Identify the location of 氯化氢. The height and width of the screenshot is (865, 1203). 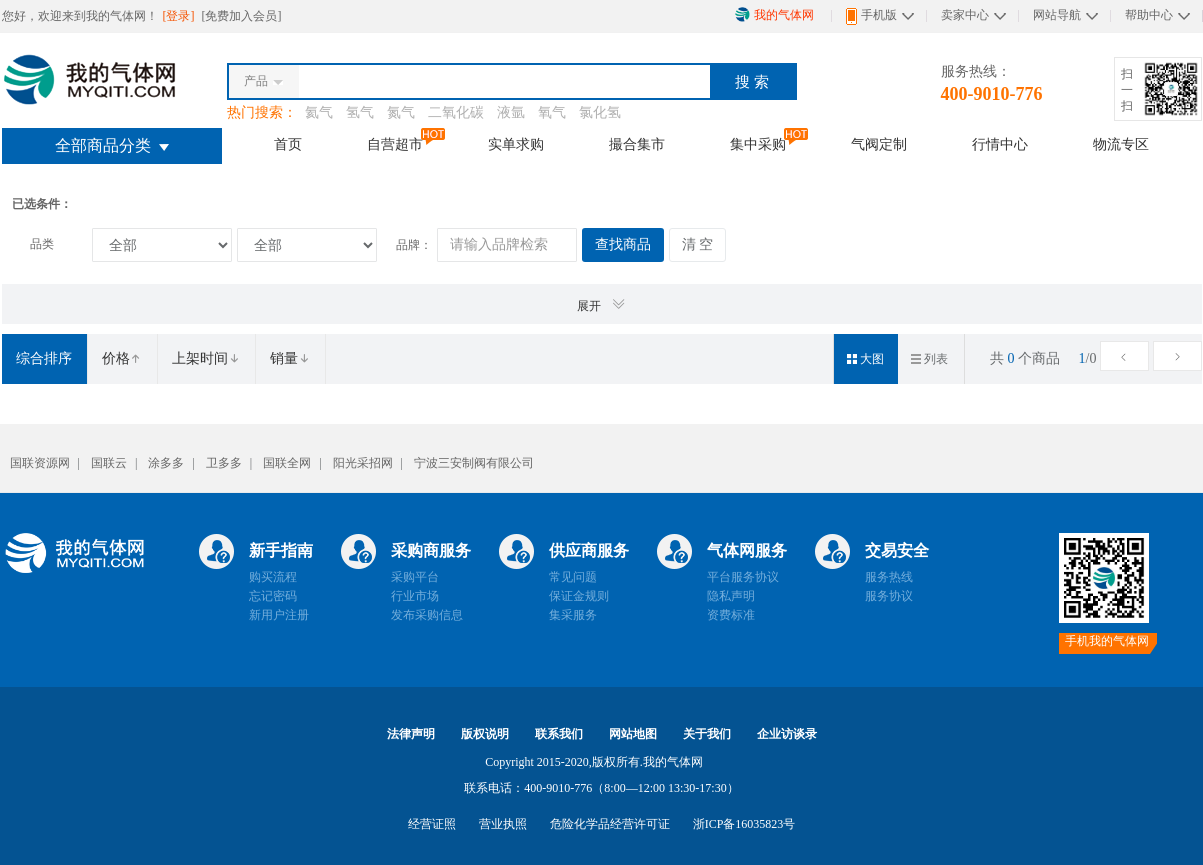
(600, 112).